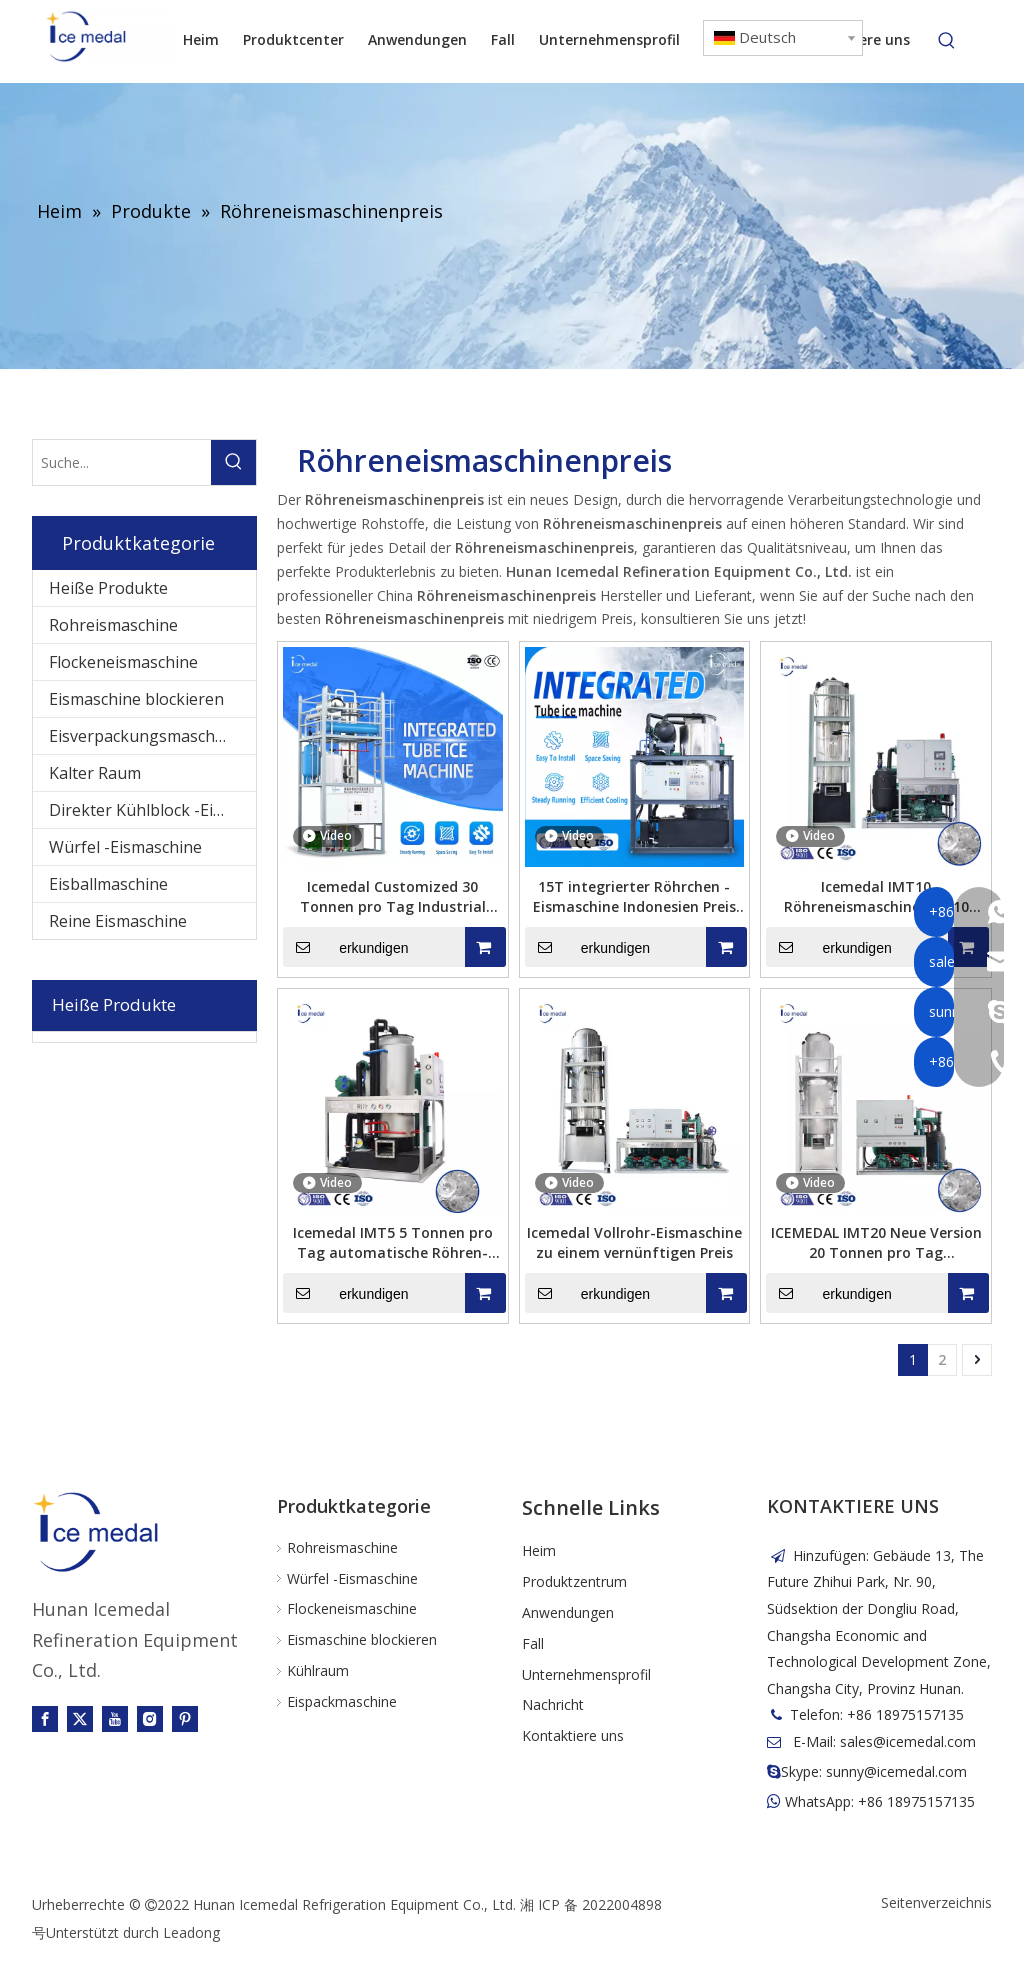 The image size is (1024, 1973). What do you see at coordinates (143, 736) in the screenshot?
I see `Eisverpackungsmaschine` at bounding box center [143, 736].